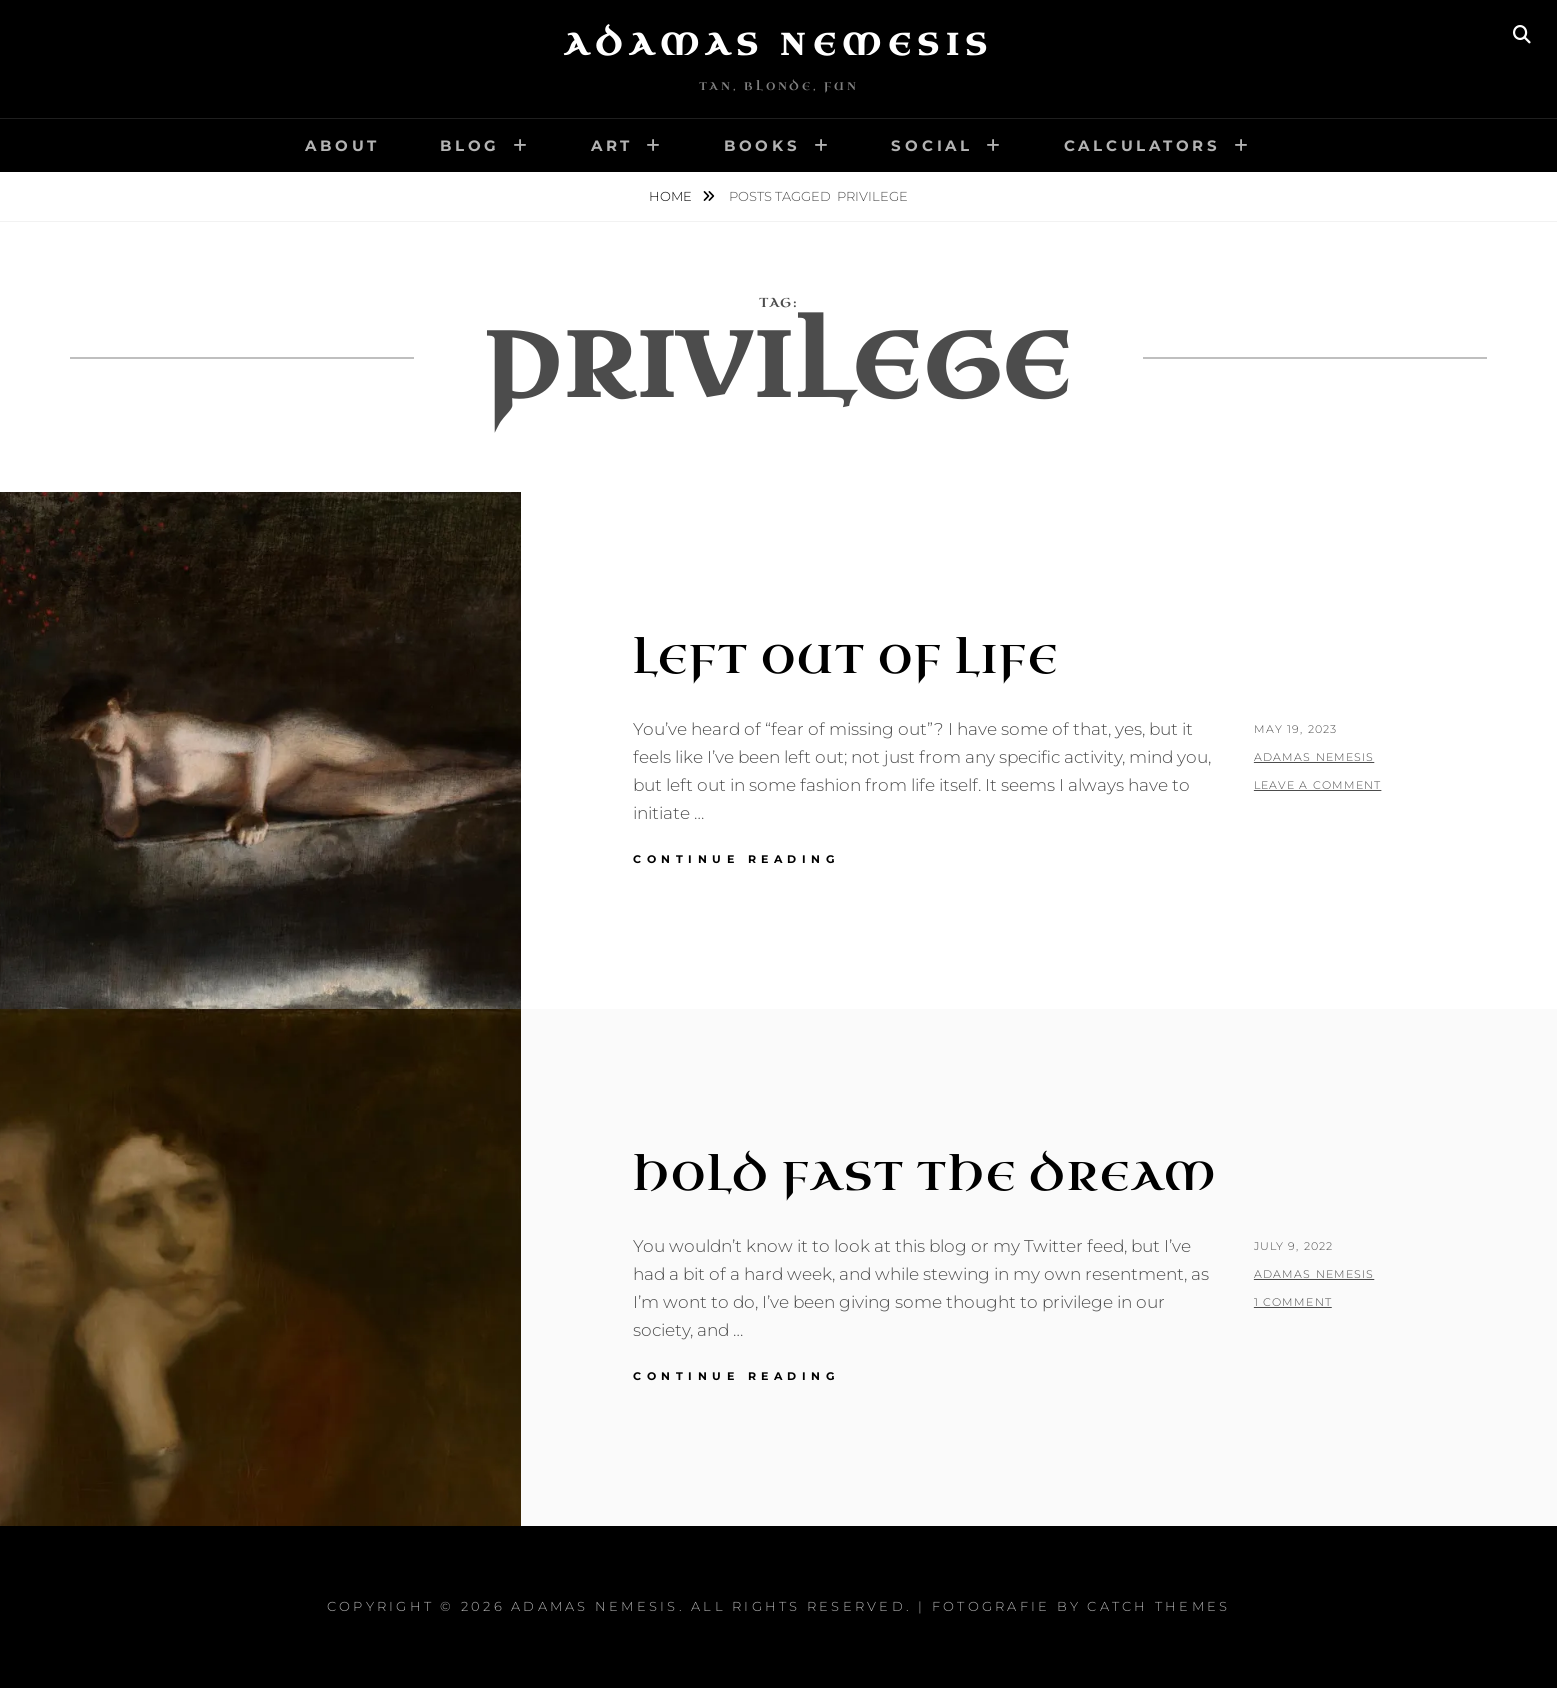 This screenshot has width=1557, height=1688. I want to click on Books, so click(762, 145).